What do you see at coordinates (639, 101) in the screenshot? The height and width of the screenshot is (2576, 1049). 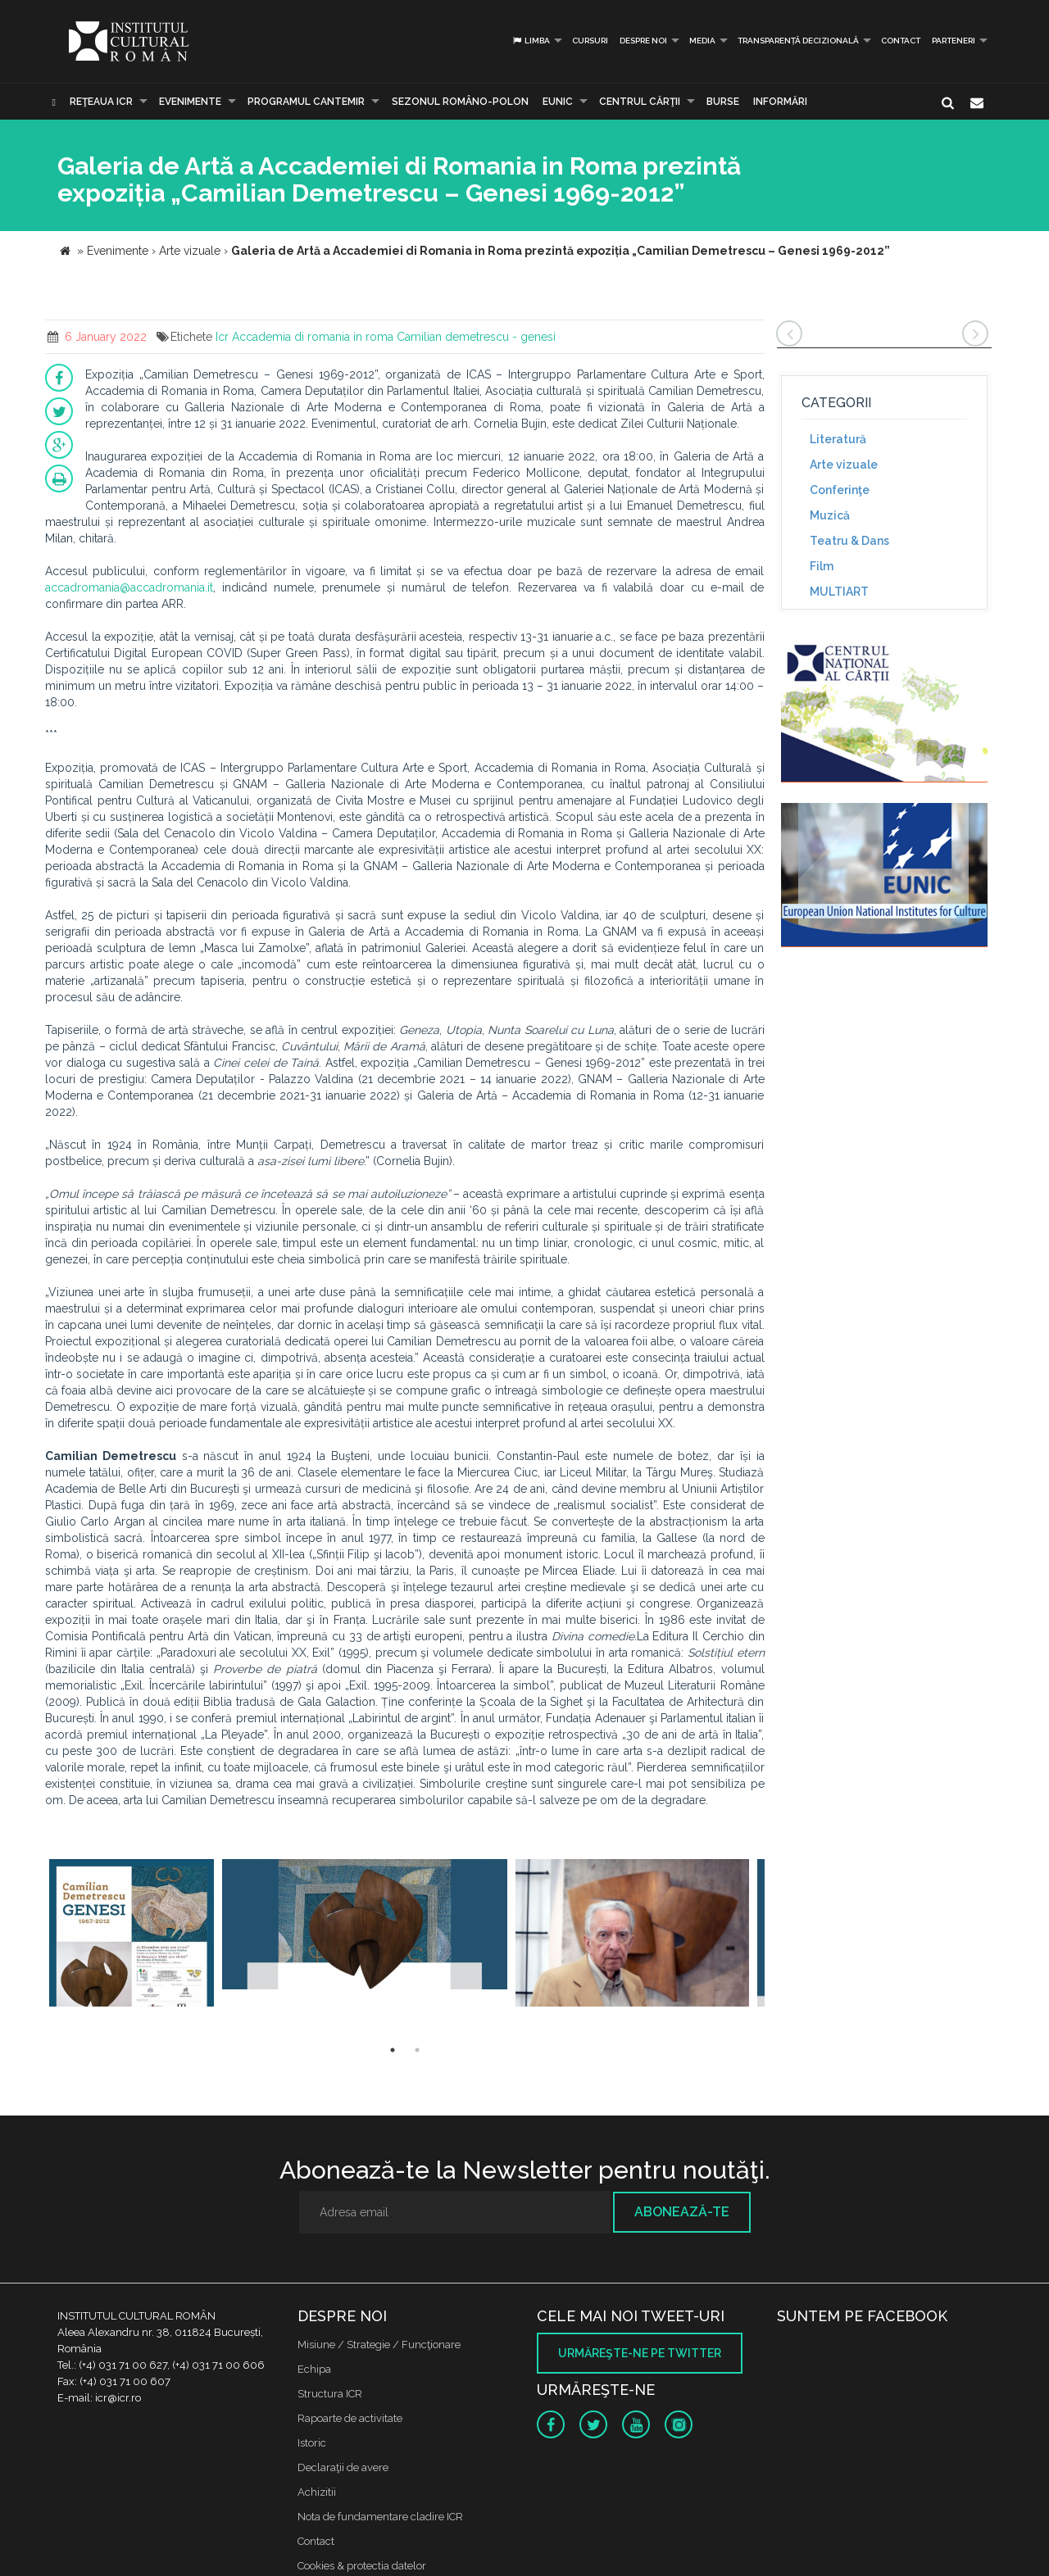 I see `CENTRUL CĂRŢII` at bounding box center [639, 101].